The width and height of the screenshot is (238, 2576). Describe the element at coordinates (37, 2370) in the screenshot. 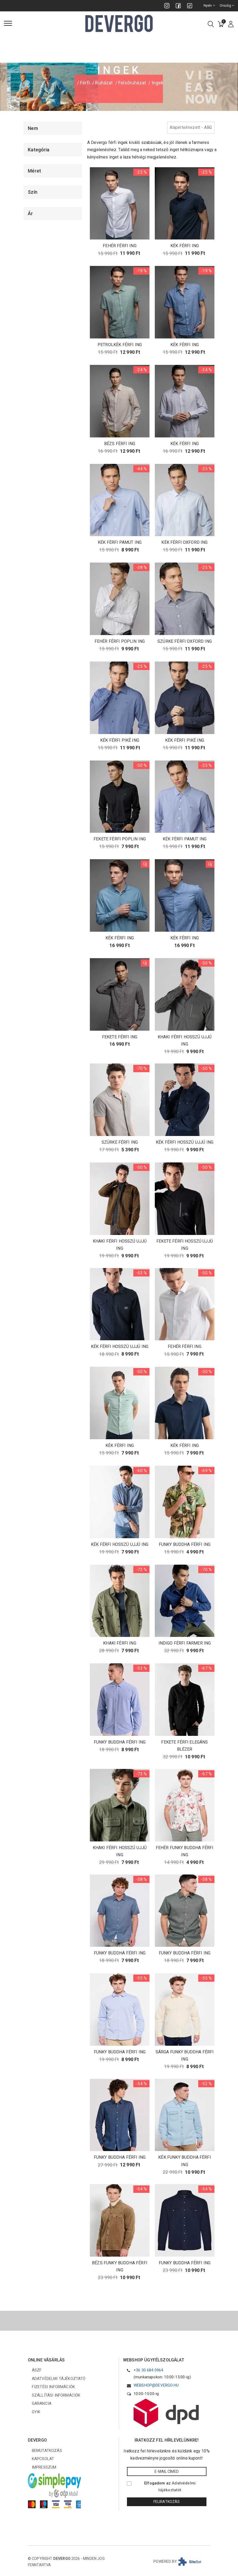

I see `ÁSZF` at that location.